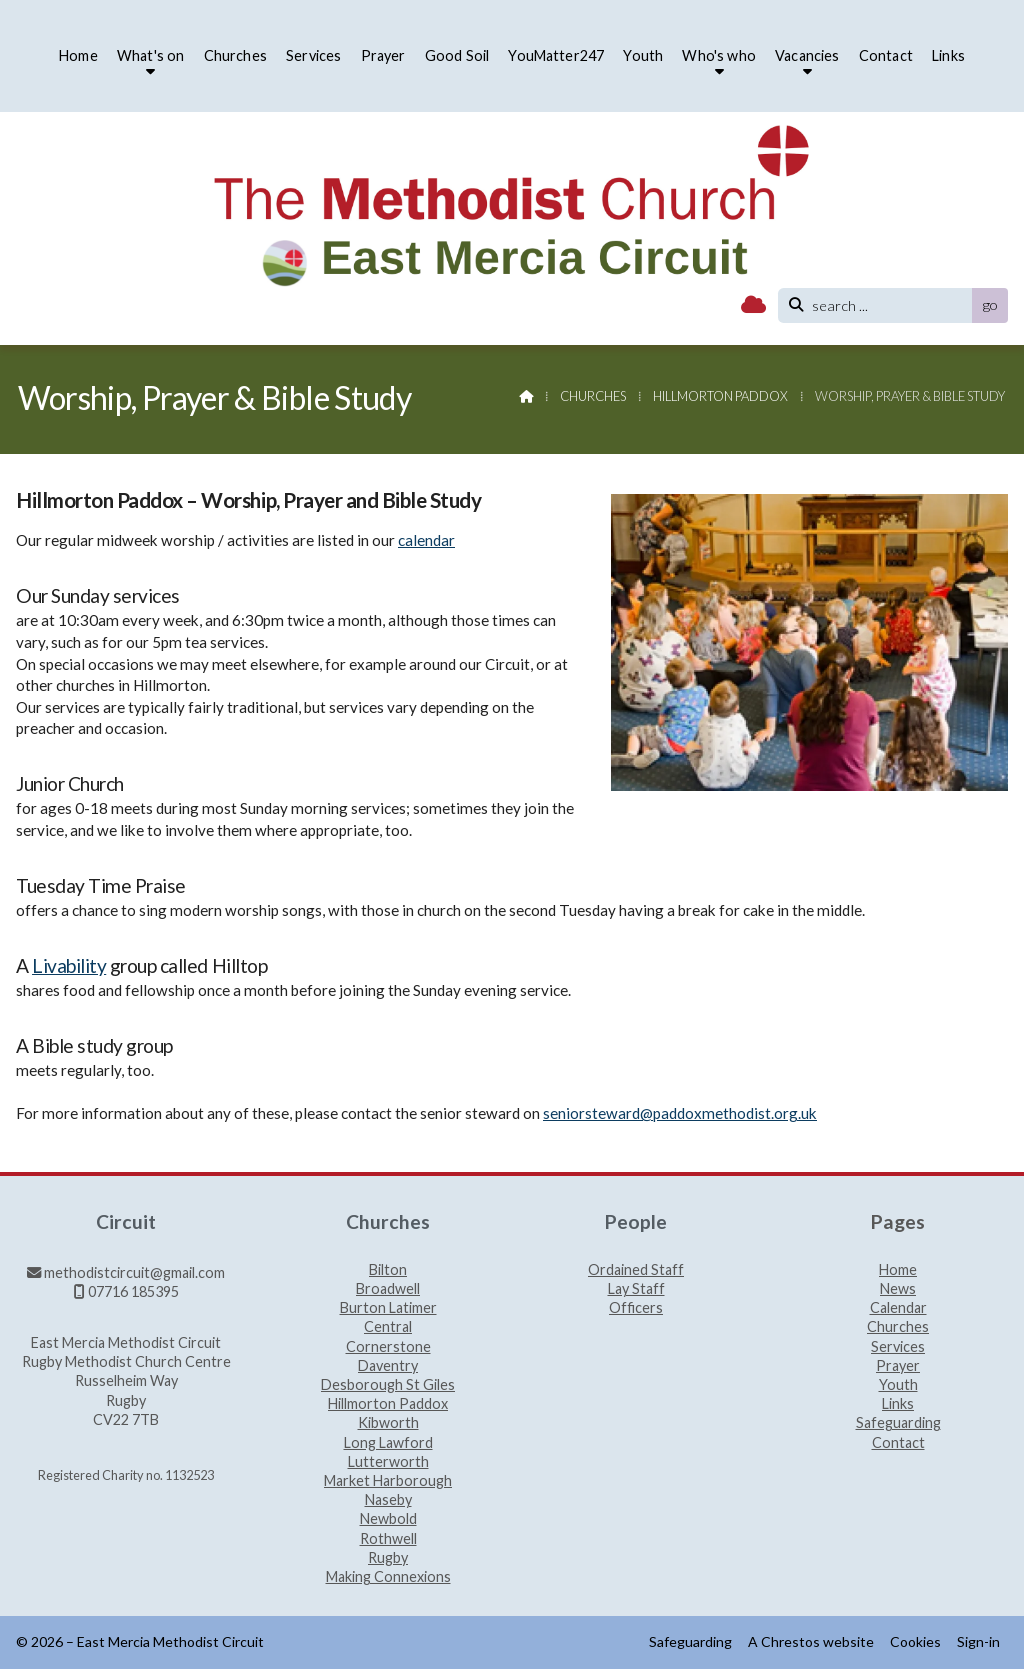 Image resolution: width=1024 pixels, height=1669 pixels. I want to click on Links [menuitem], so click(948, 55).